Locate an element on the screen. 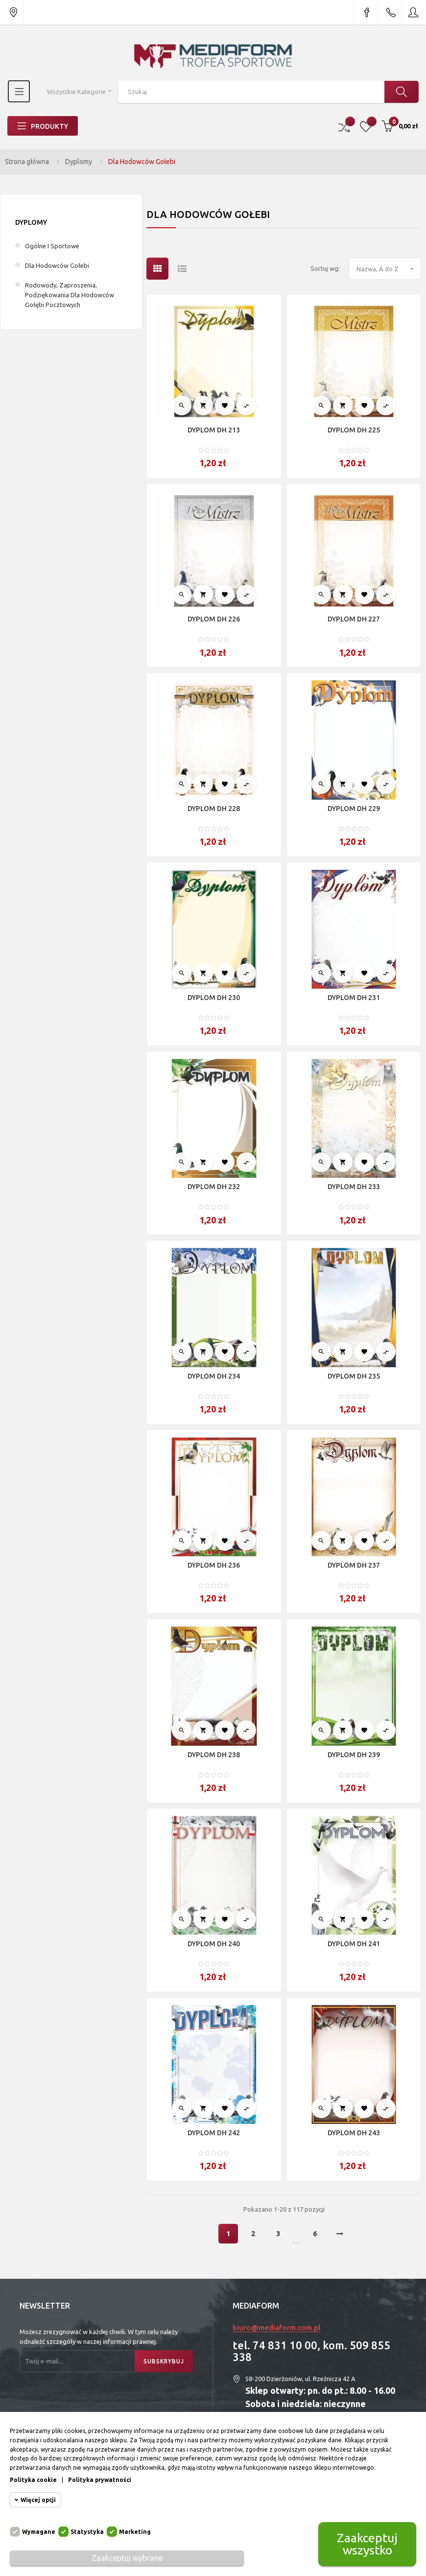 The height and width of the screenshot is (2576, 426). DYPLOM DH 232 is located at coordinates (214, 1187).